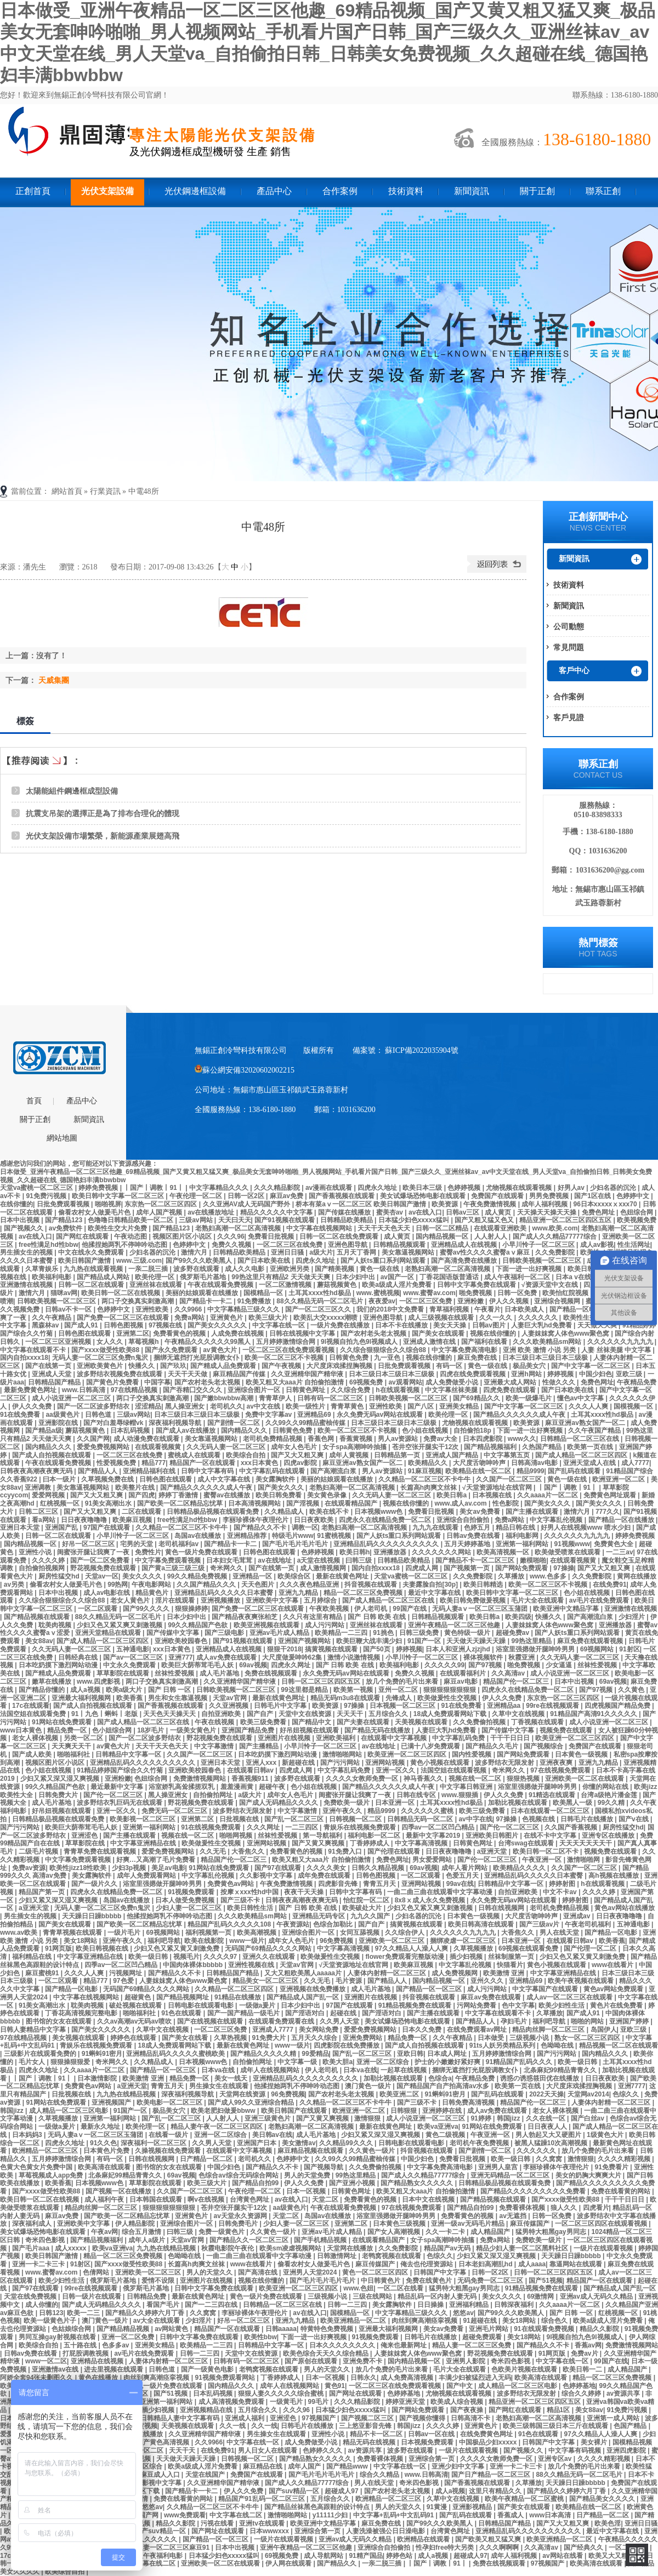 The height and width of the screenshot is (2576, 658). What do you see at coordinates (199, 1625) in the screenshot?
I see `99久久精品国产色欲` at bounding box center [199, 1625].